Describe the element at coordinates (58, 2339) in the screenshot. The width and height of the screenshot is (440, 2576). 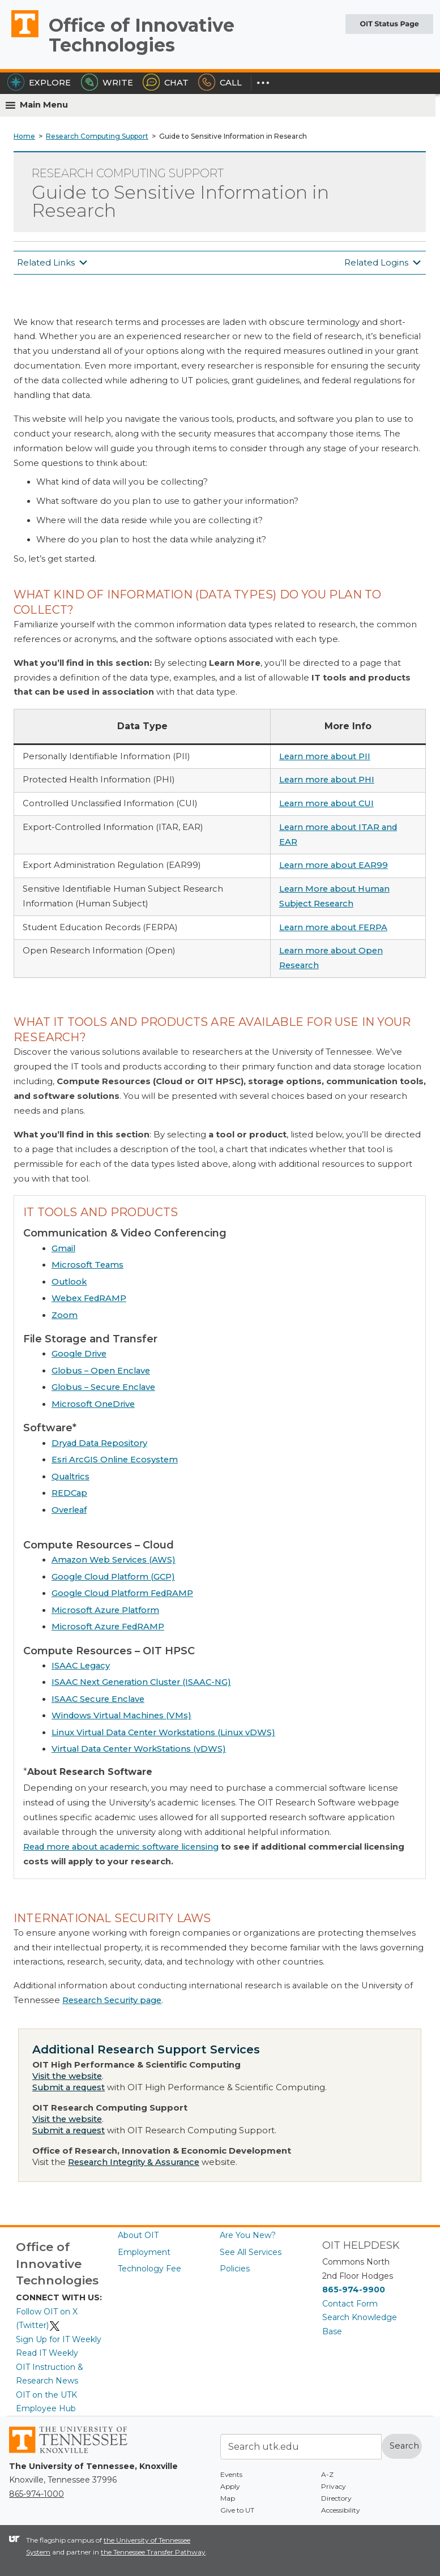
I see `Sign Up for IT Weekly` at that location.